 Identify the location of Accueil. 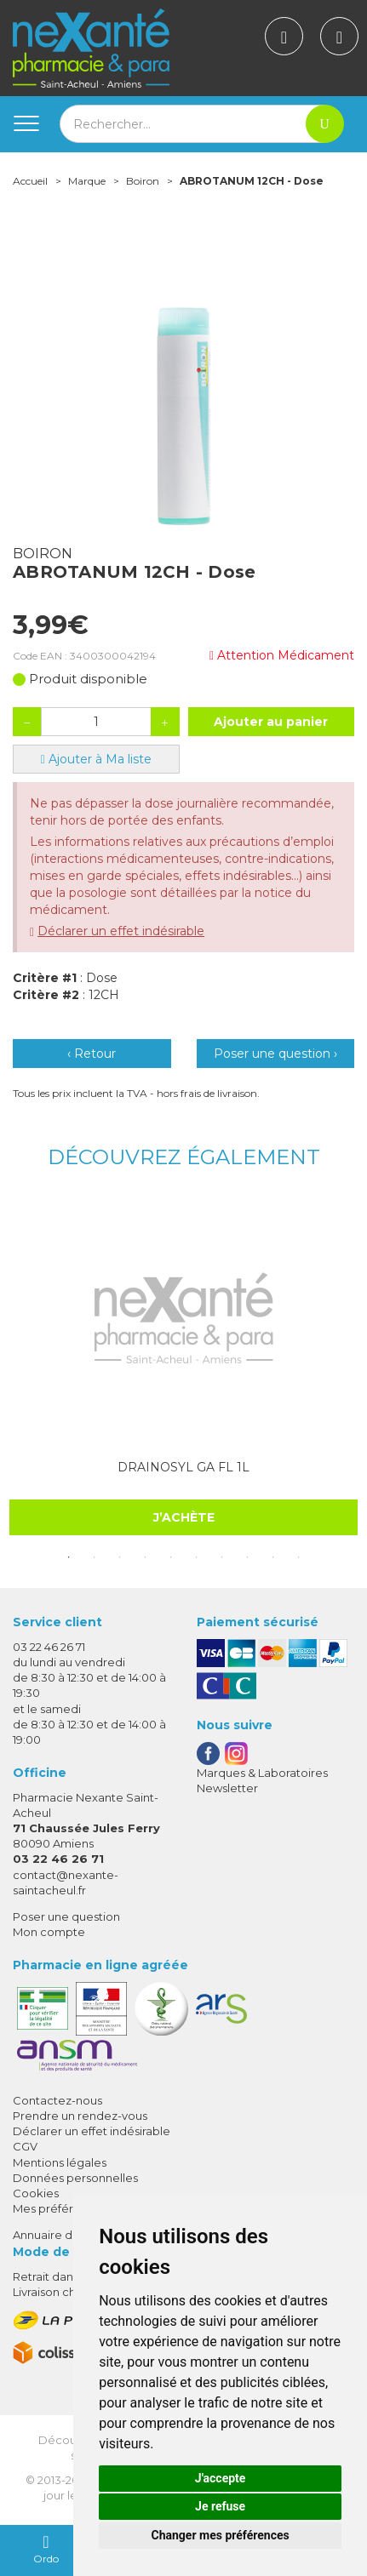
(30, 180).